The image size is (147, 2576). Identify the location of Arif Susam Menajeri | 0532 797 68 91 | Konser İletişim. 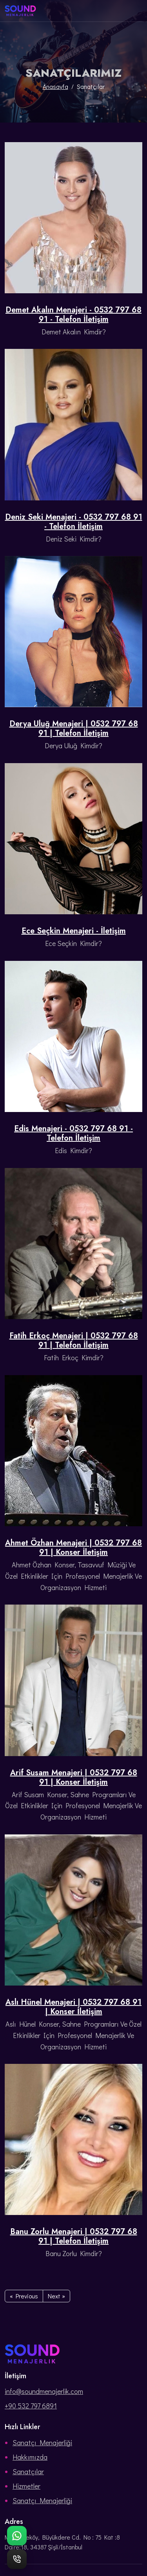
(73, 1777).